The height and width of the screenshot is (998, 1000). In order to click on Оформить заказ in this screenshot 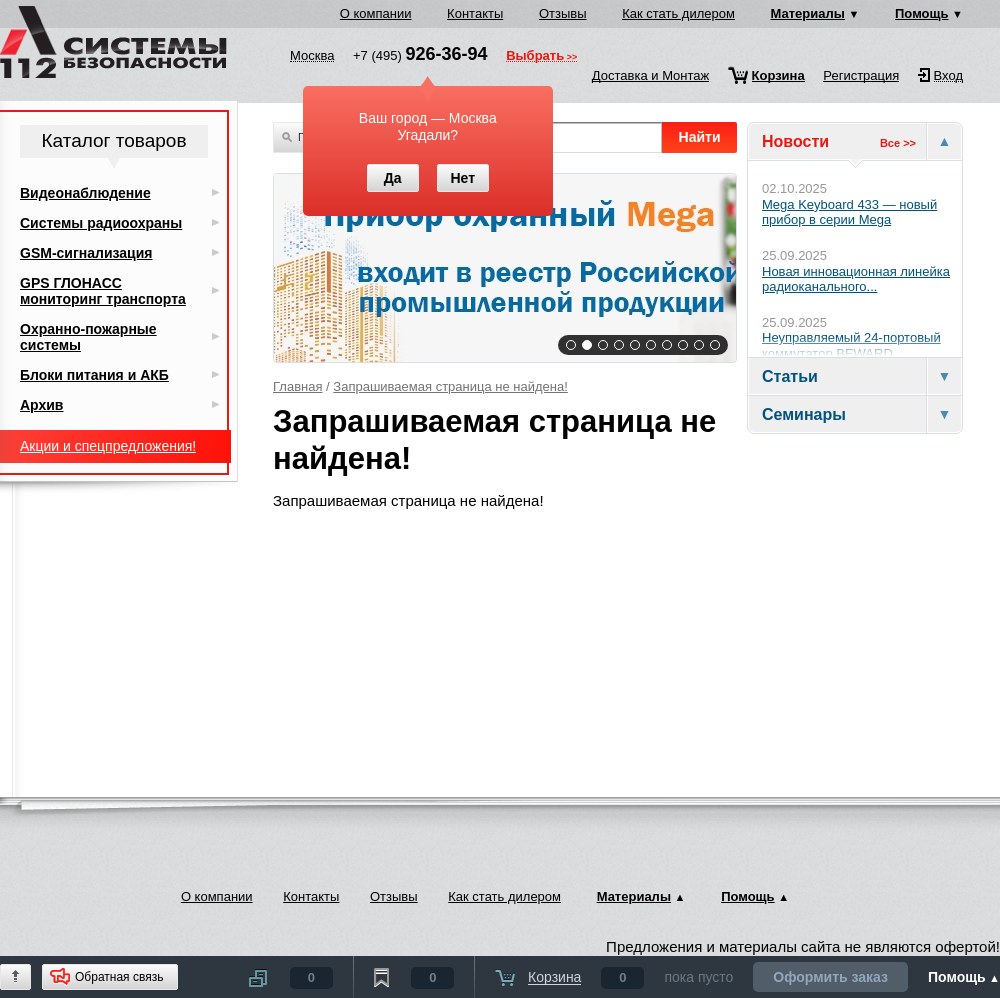, I will do `click(830, 977)`.